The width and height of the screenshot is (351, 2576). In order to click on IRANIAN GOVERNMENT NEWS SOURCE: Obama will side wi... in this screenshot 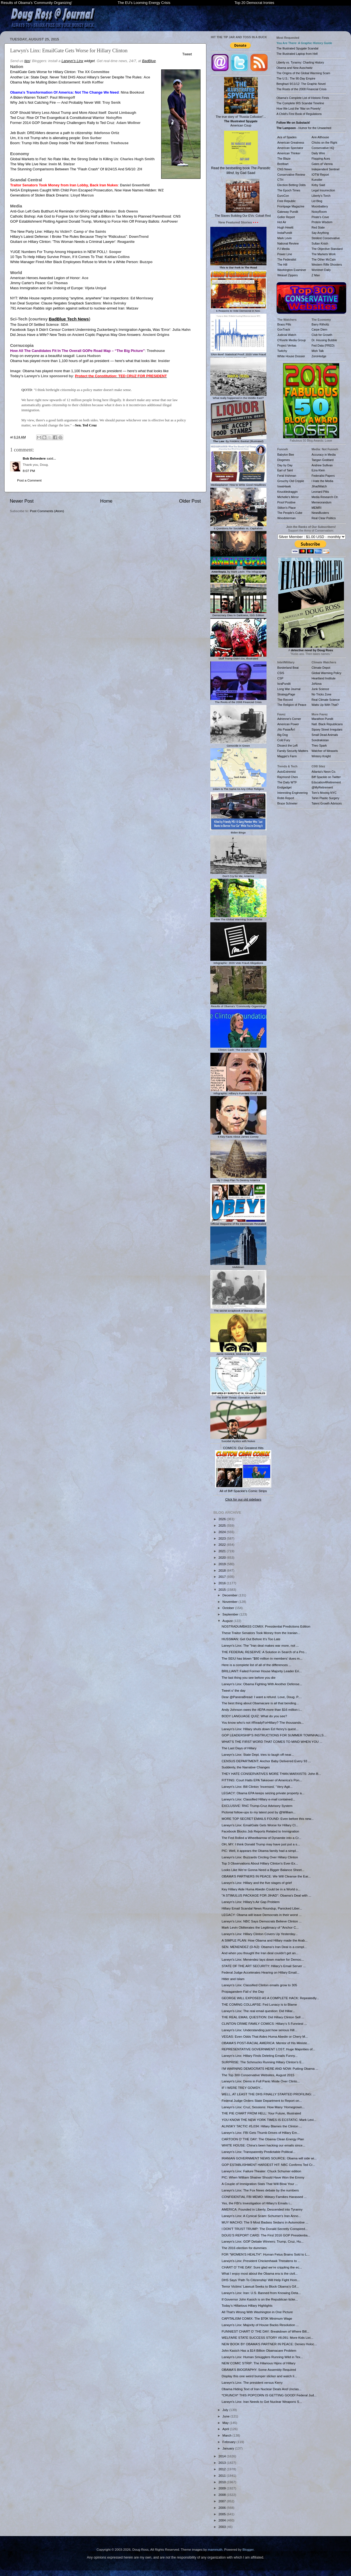, I will do `click(269, 2158)`.